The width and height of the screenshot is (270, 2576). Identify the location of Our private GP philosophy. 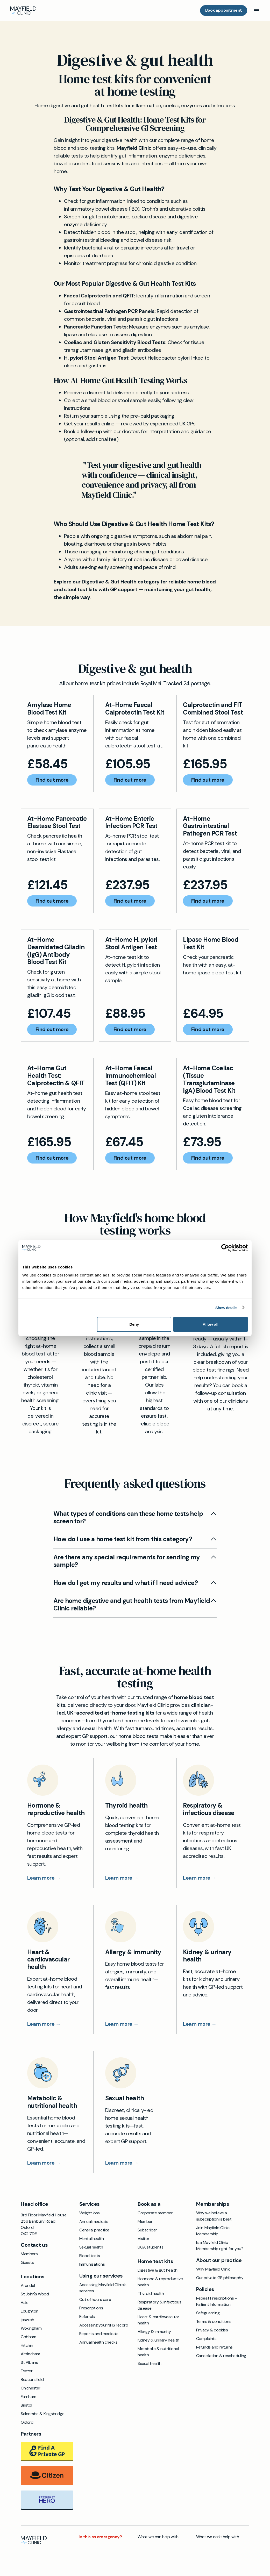
(220, 2277).